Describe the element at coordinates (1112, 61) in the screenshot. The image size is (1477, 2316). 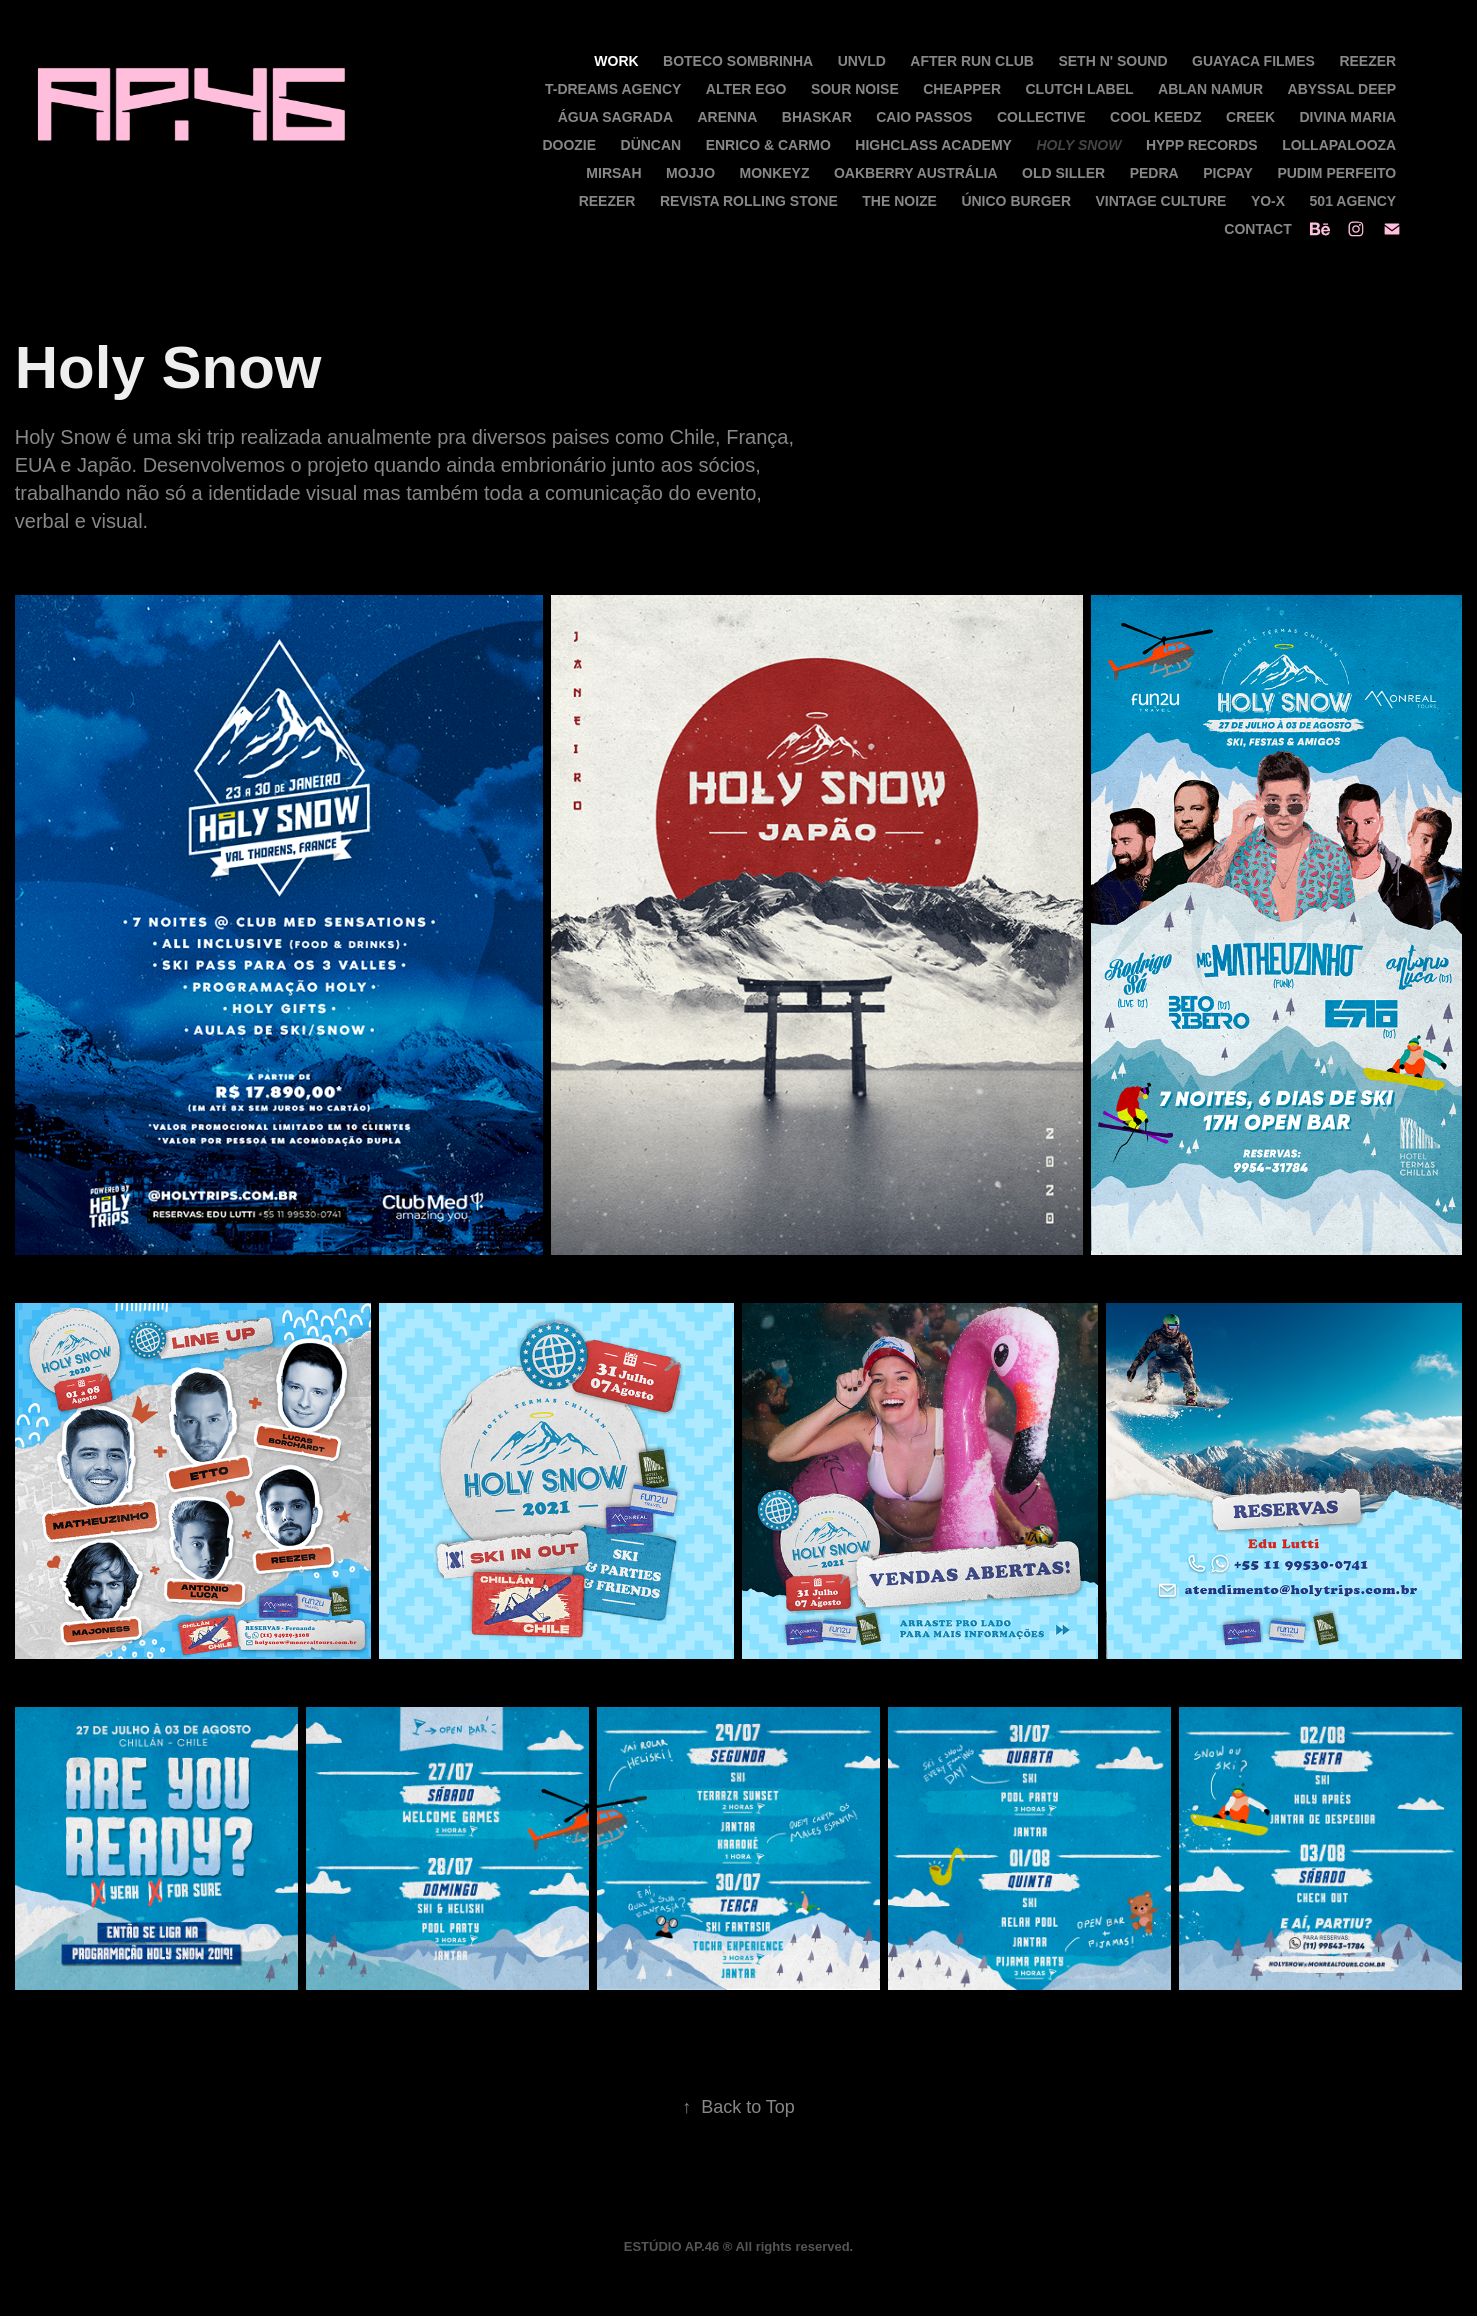
I see `Seth N' Sound` at that location.